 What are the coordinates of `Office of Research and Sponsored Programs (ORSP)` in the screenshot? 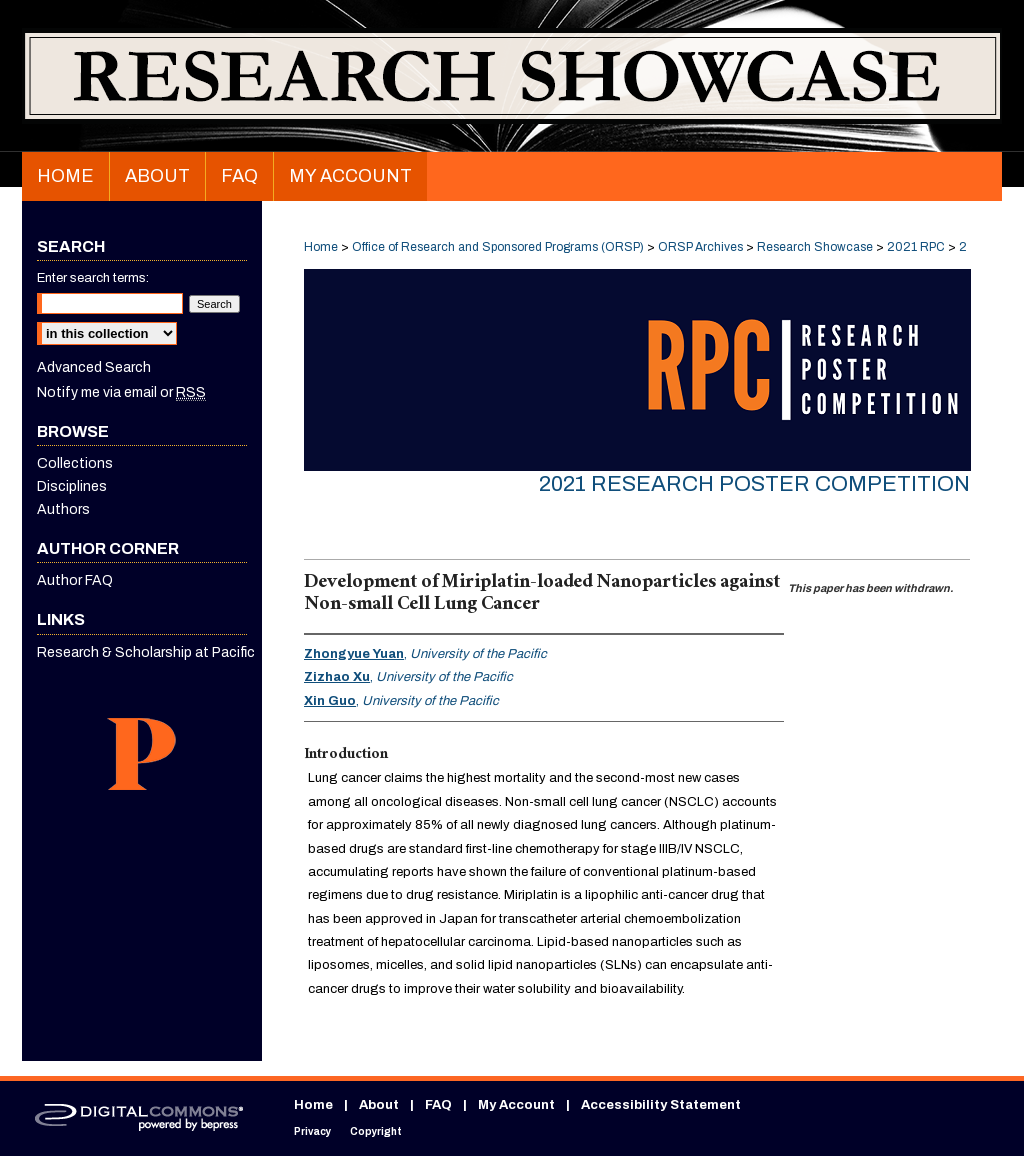 It's located at (499, 247).